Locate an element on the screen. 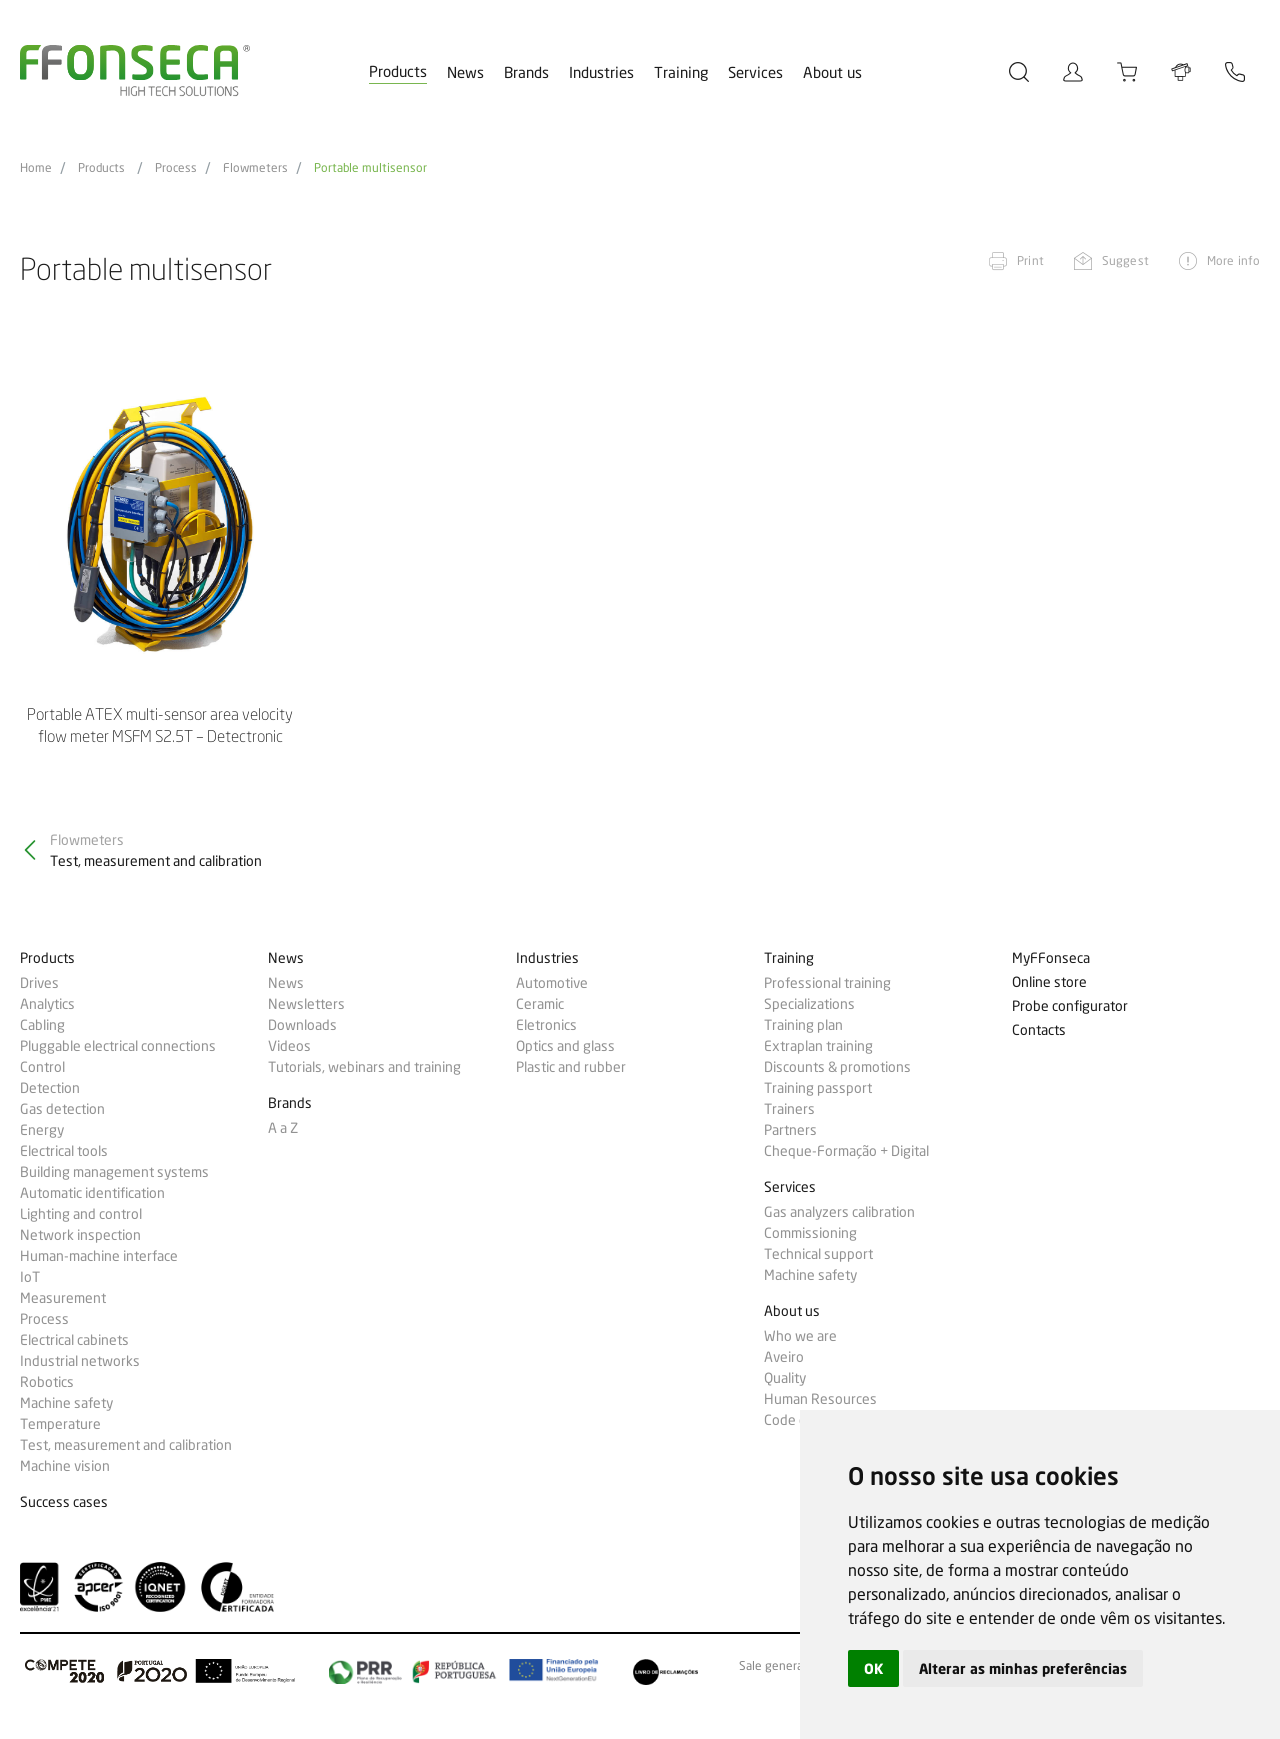 This screenshot has width=1280, height=1739. Tutorials, webinars and training is located at coordinates (364, 1067).